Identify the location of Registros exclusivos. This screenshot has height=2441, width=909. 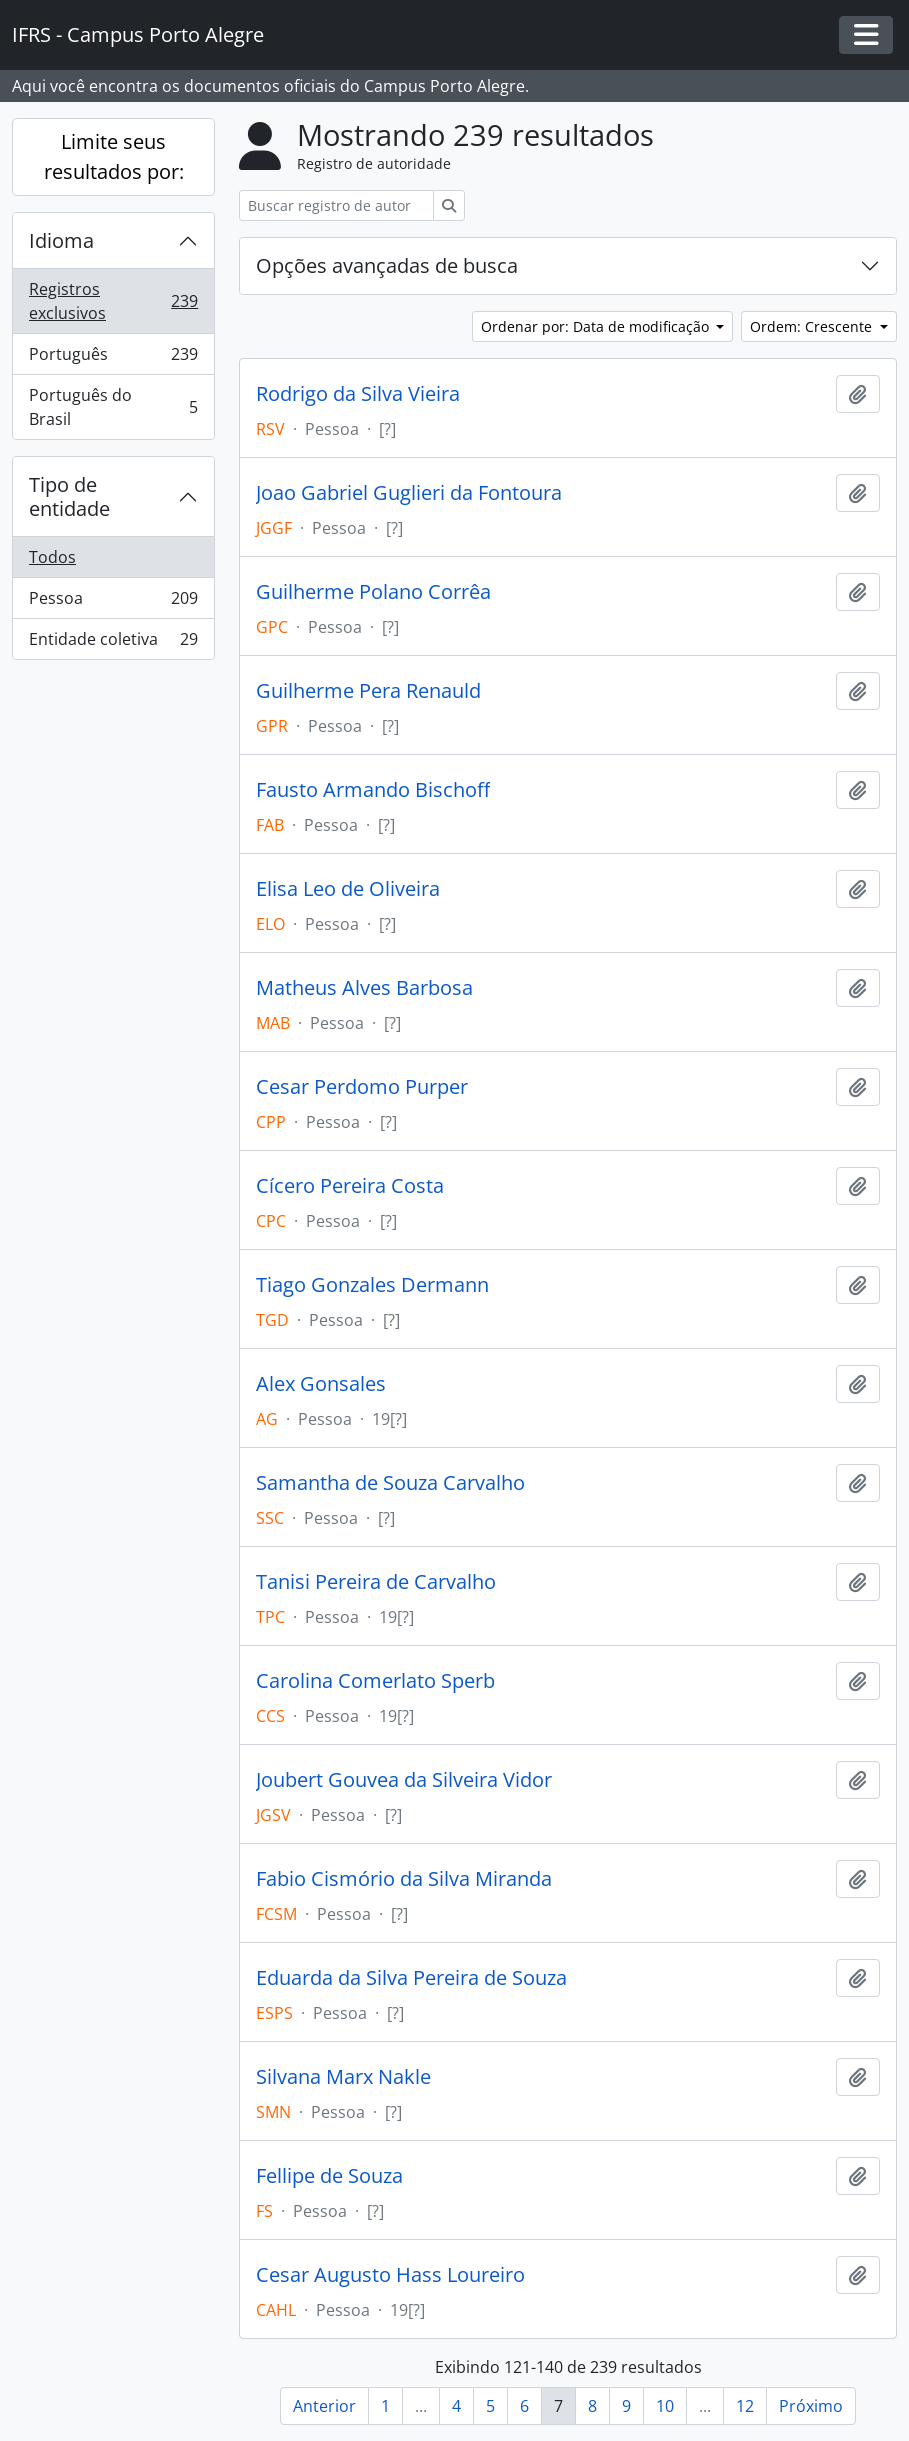
(113, 301).